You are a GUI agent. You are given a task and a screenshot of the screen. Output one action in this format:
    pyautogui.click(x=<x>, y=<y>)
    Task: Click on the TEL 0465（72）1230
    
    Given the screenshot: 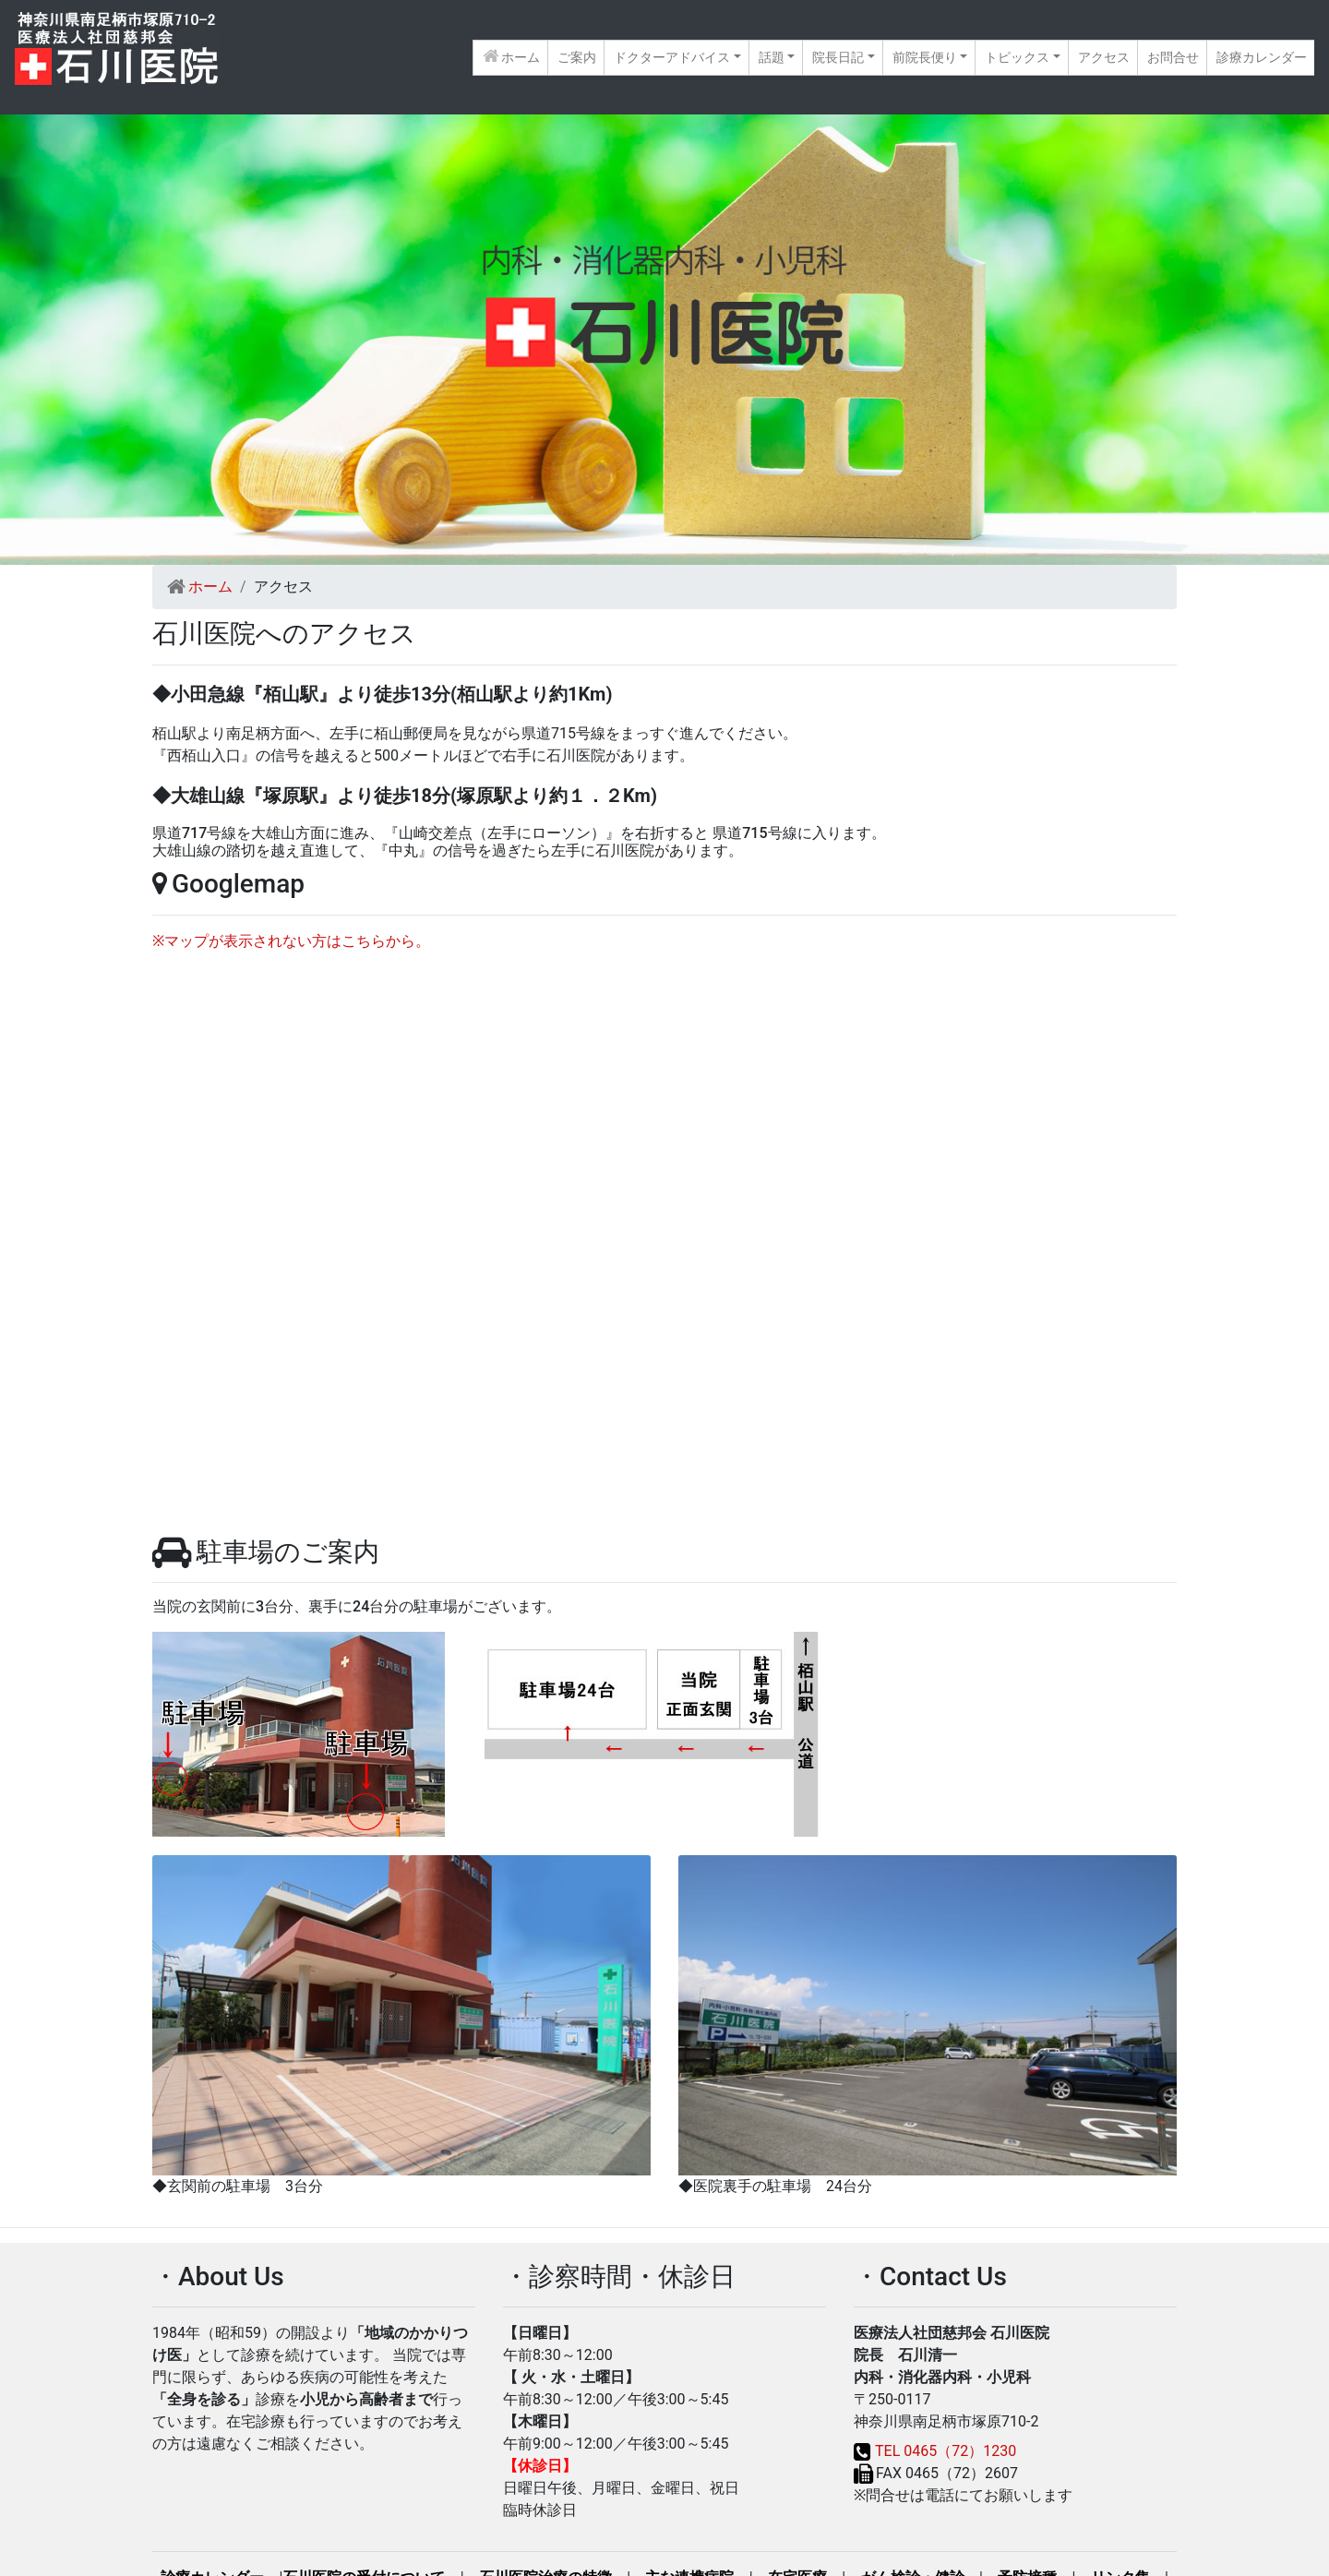 What is the action you would take?
    pyautogui.click(x=945, y=2451)
    